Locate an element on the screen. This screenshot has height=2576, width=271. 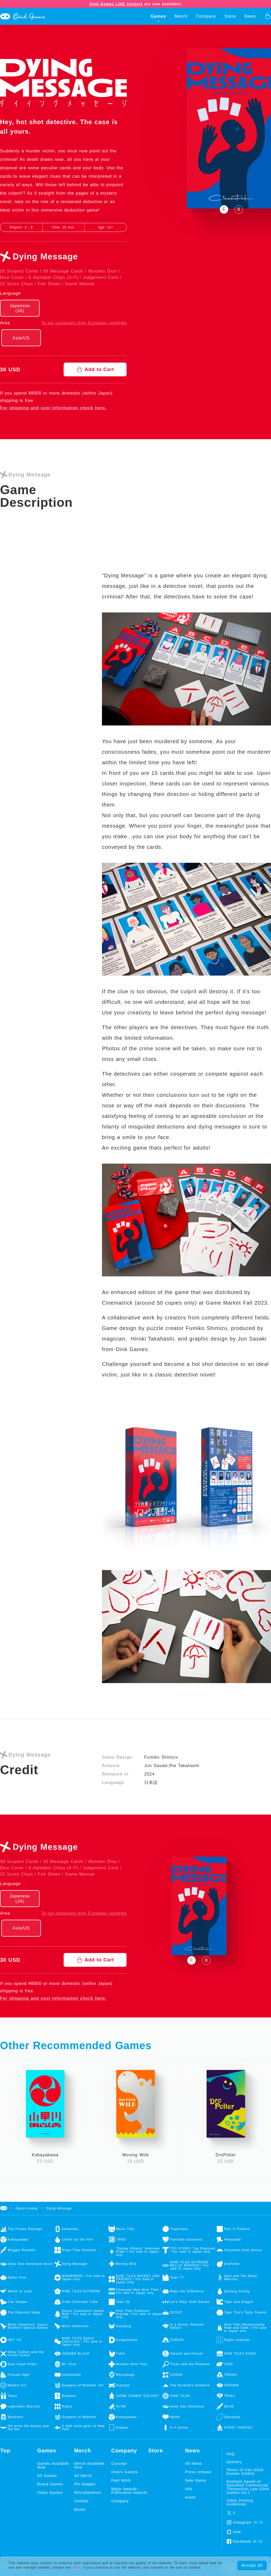
Games is located at coordinates (158, 16).